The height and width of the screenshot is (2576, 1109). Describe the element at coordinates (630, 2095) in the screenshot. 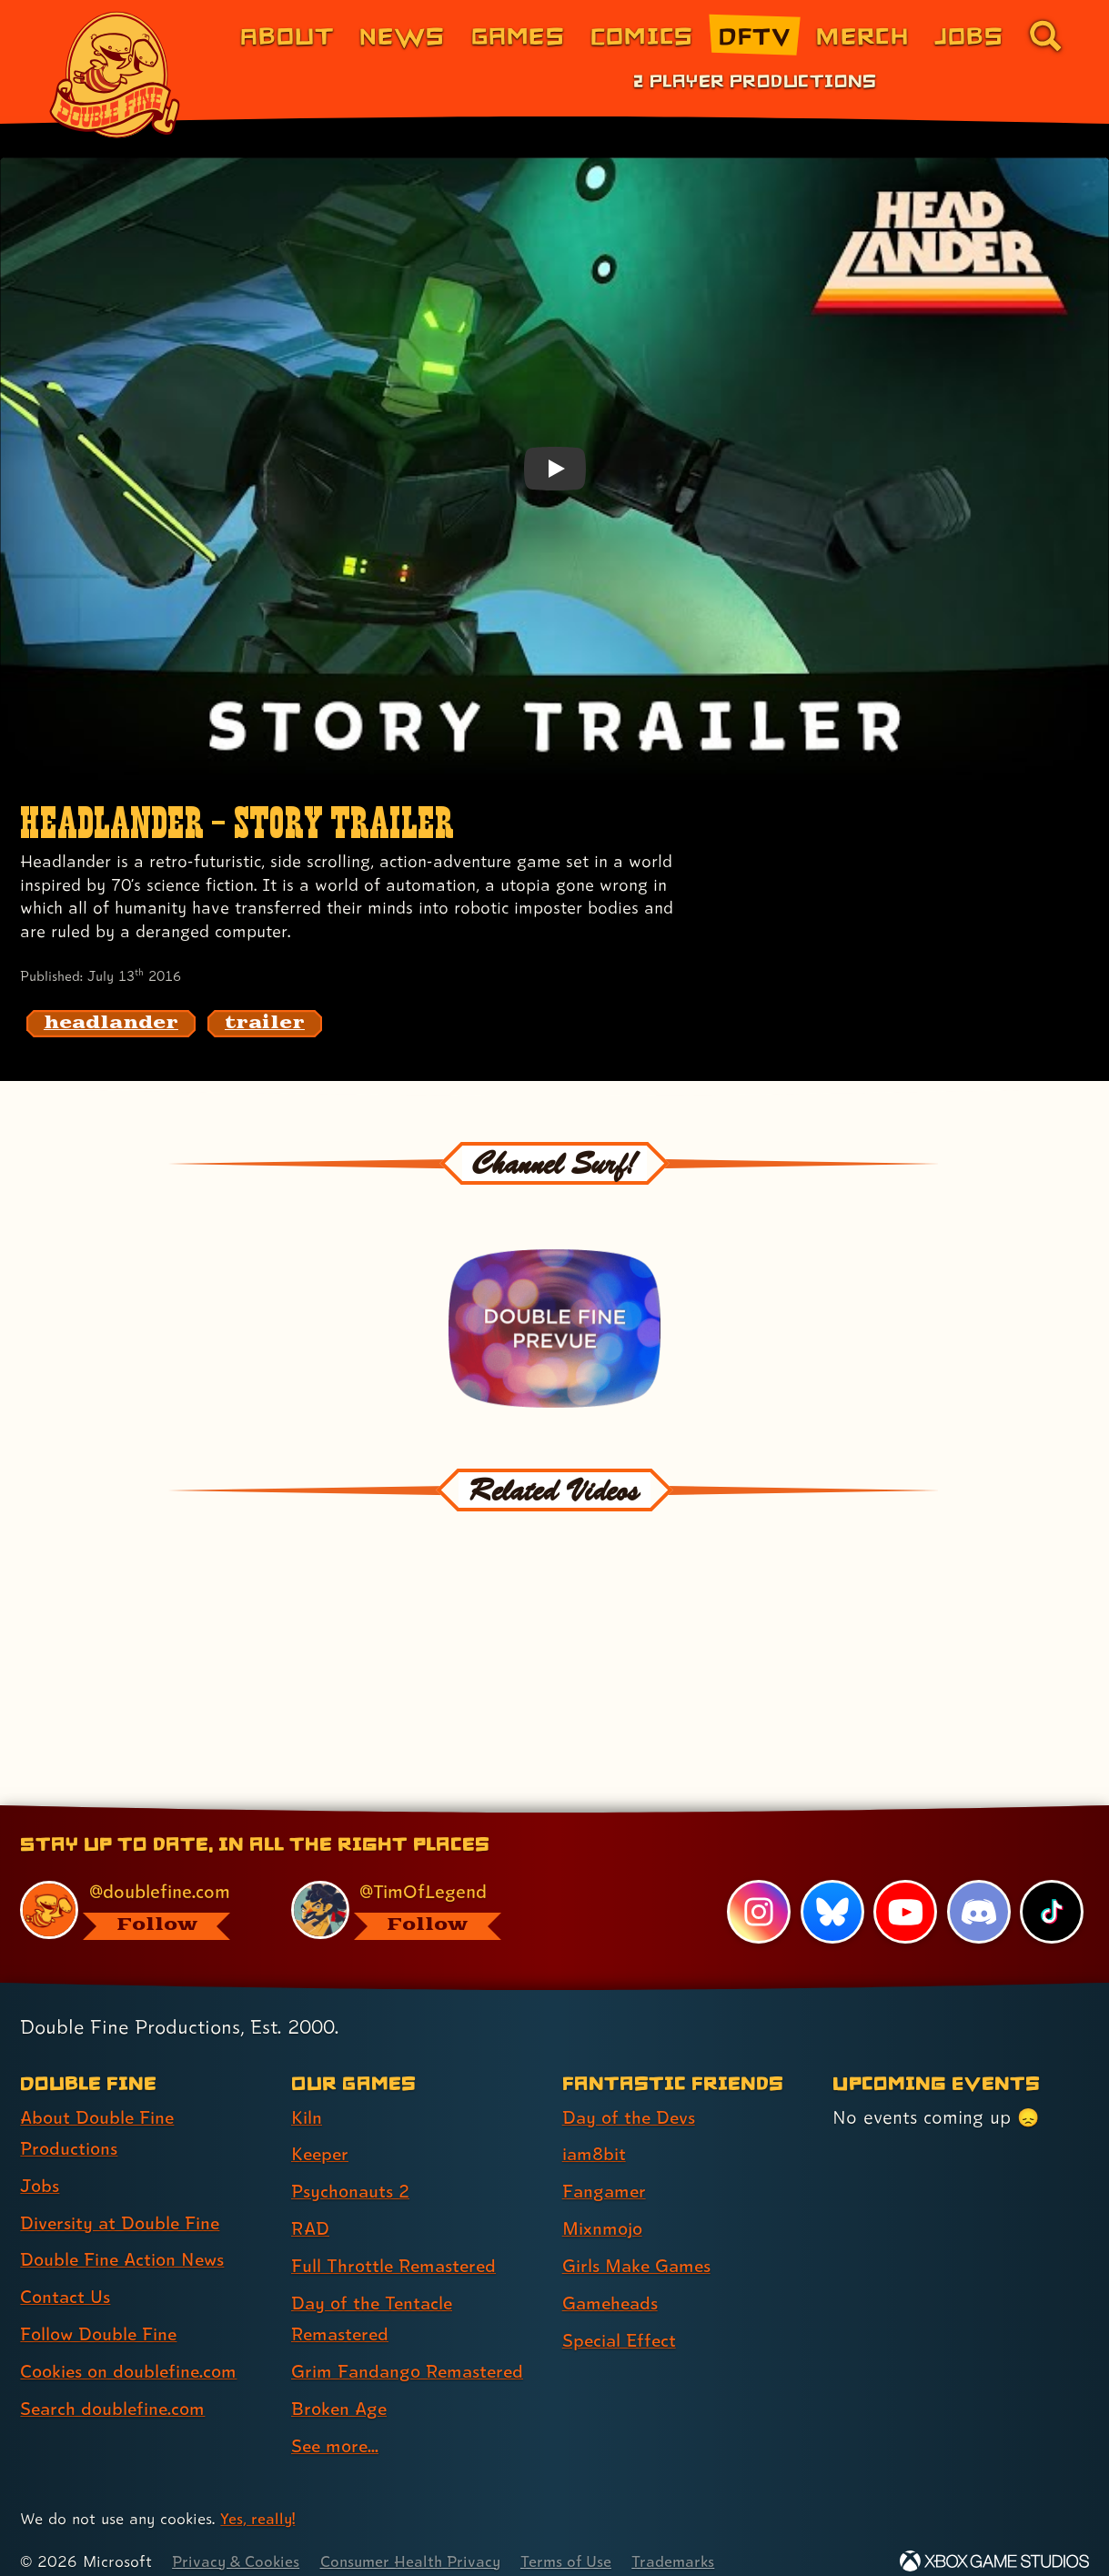

I see `Day of the Devs [Day of the Devs (link 1 of 7 )]` at that location.